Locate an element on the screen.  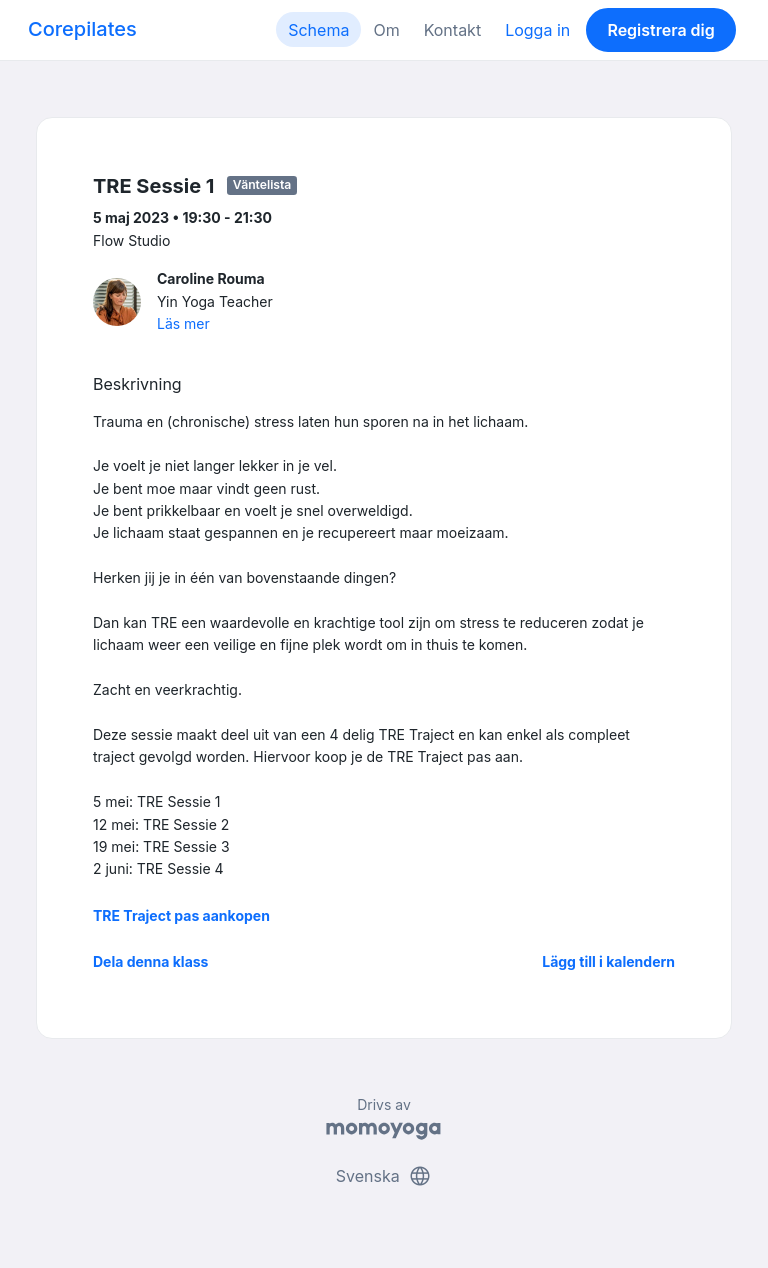
Registrera dig is located at coordinates (660, 30).